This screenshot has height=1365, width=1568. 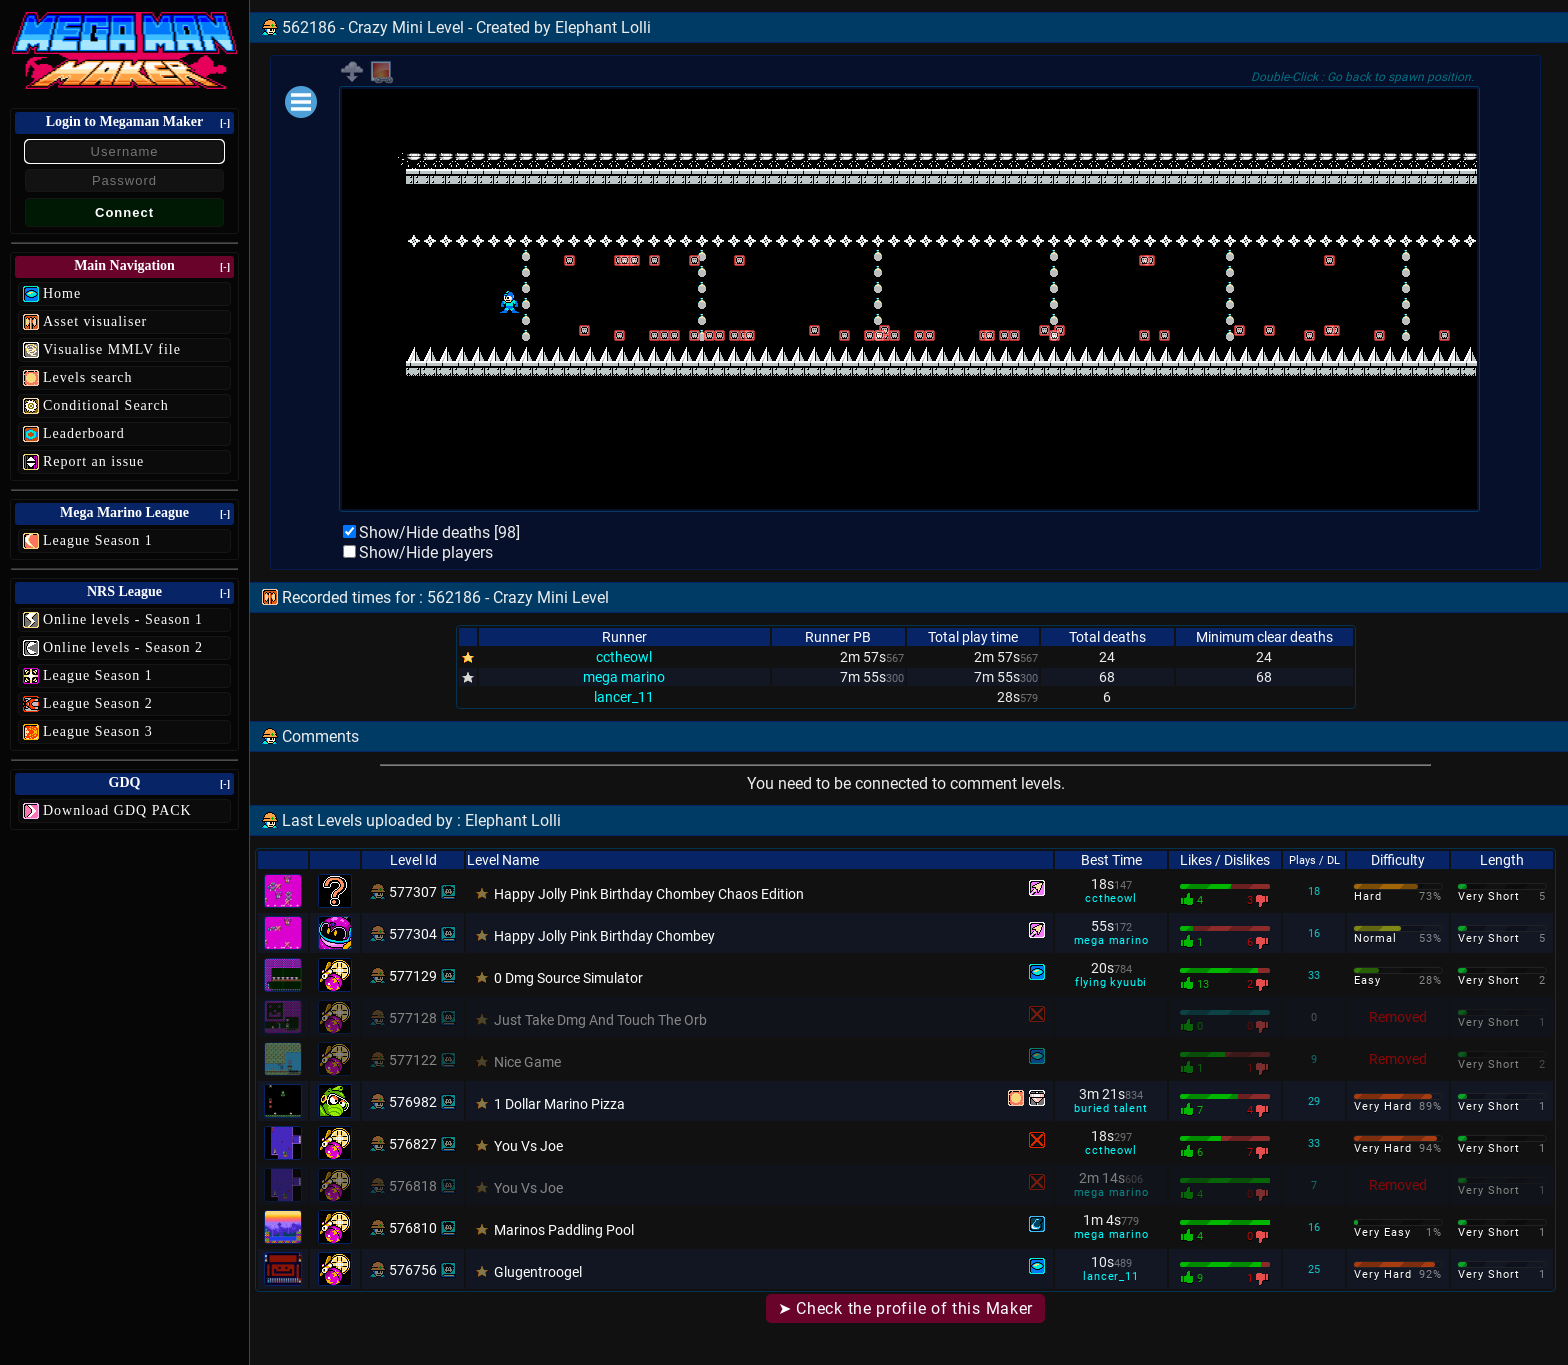 What do you see at coordinates (413, 1186) in the screenshot?
I see `576818` at bounding box center [413, 1186].